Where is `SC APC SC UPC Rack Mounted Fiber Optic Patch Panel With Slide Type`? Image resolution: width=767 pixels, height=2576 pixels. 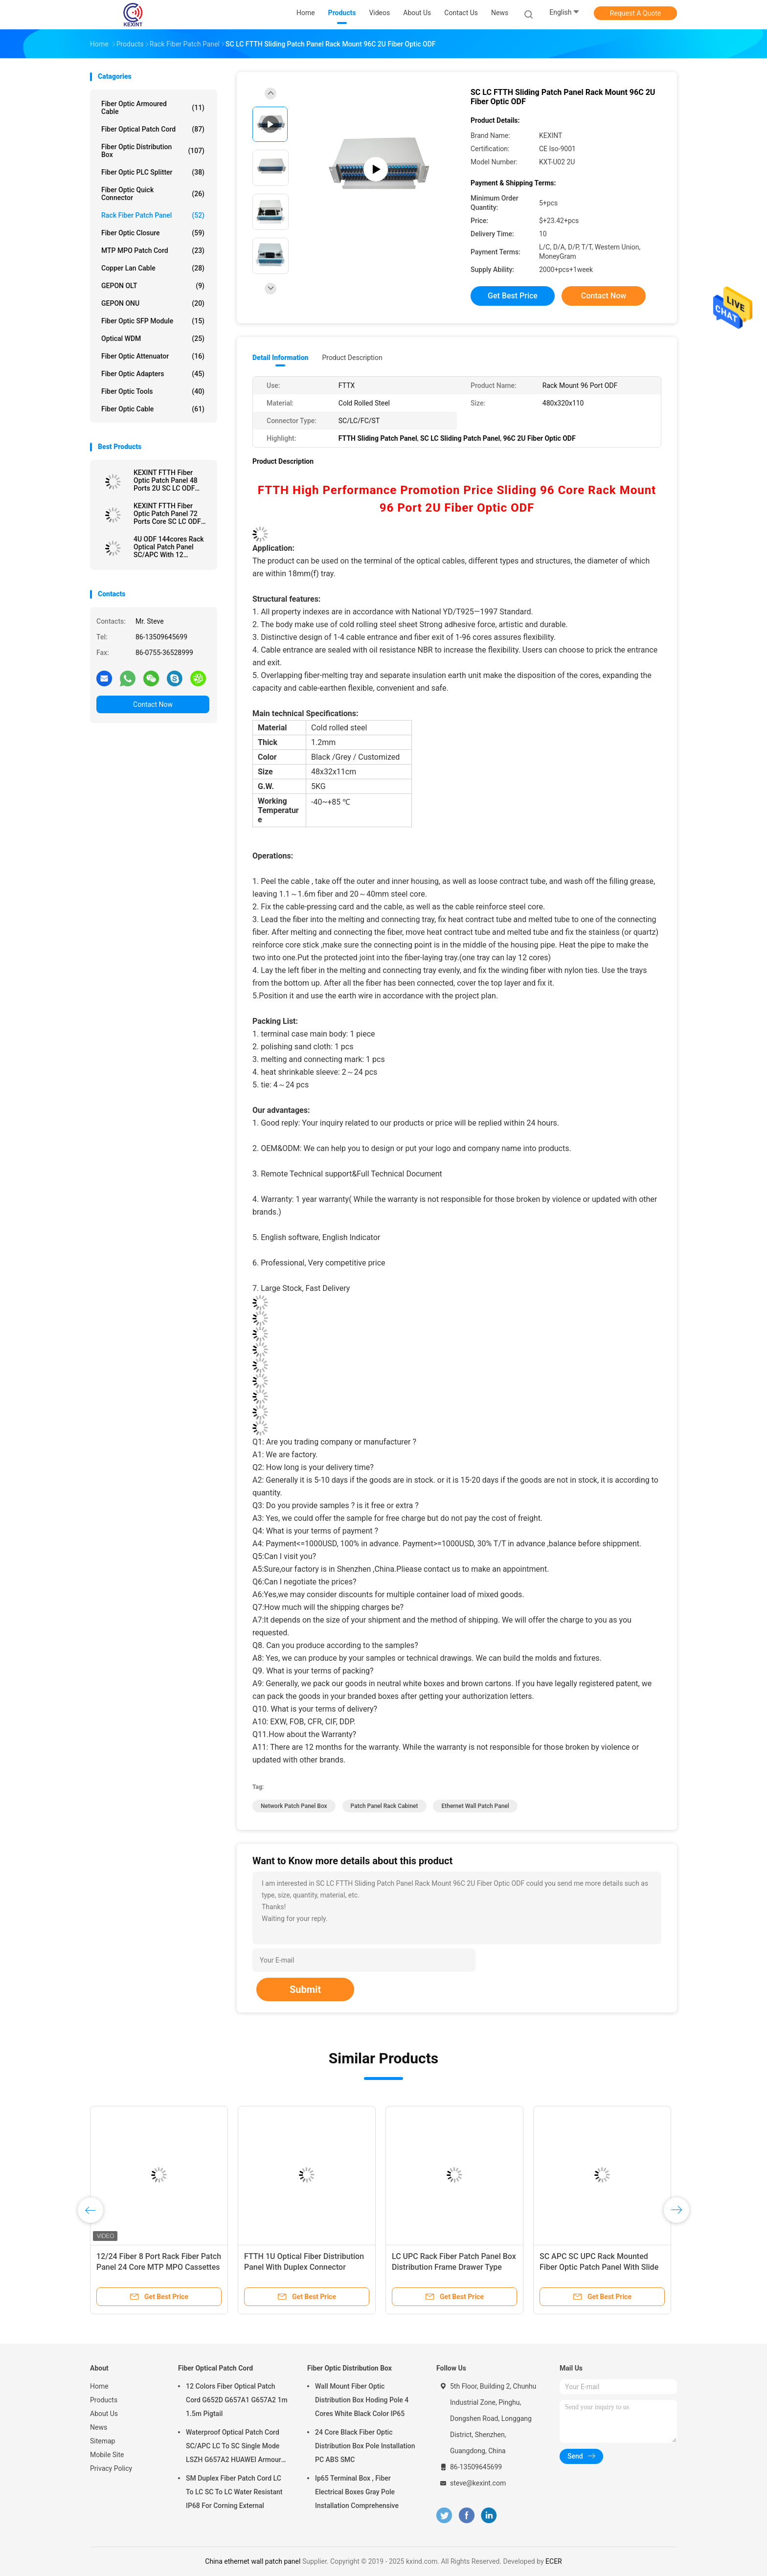
SC APC SC UPC Rack Mounted Fiber Optic Patch Panel With Slide Type is located at coordinates (599, 2267).